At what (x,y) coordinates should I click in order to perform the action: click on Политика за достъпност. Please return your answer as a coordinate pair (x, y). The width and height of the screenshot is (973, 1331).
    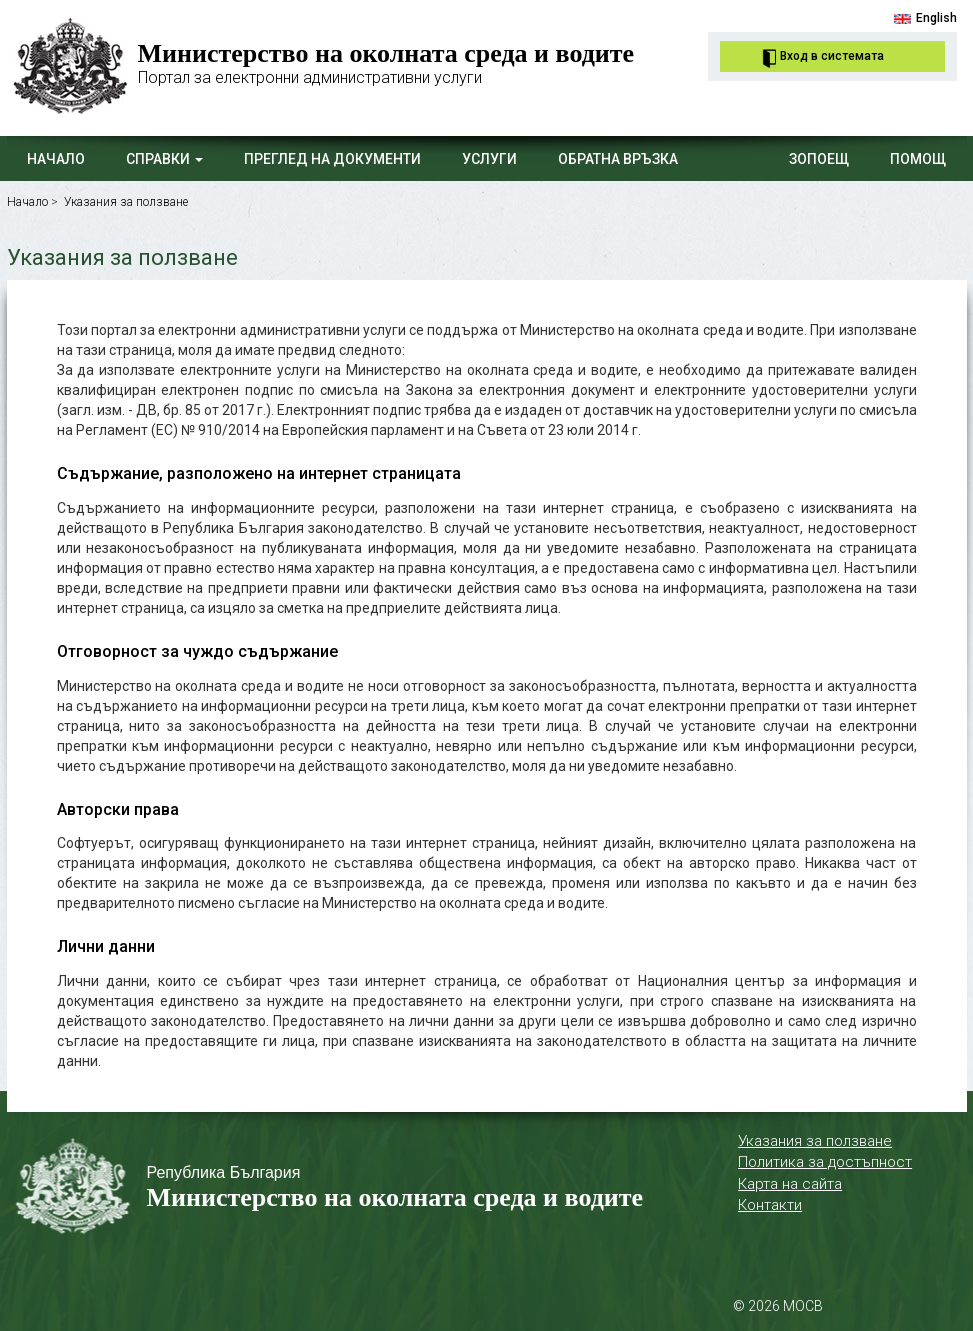
    Looking at the image, I should click on (825, 1162).